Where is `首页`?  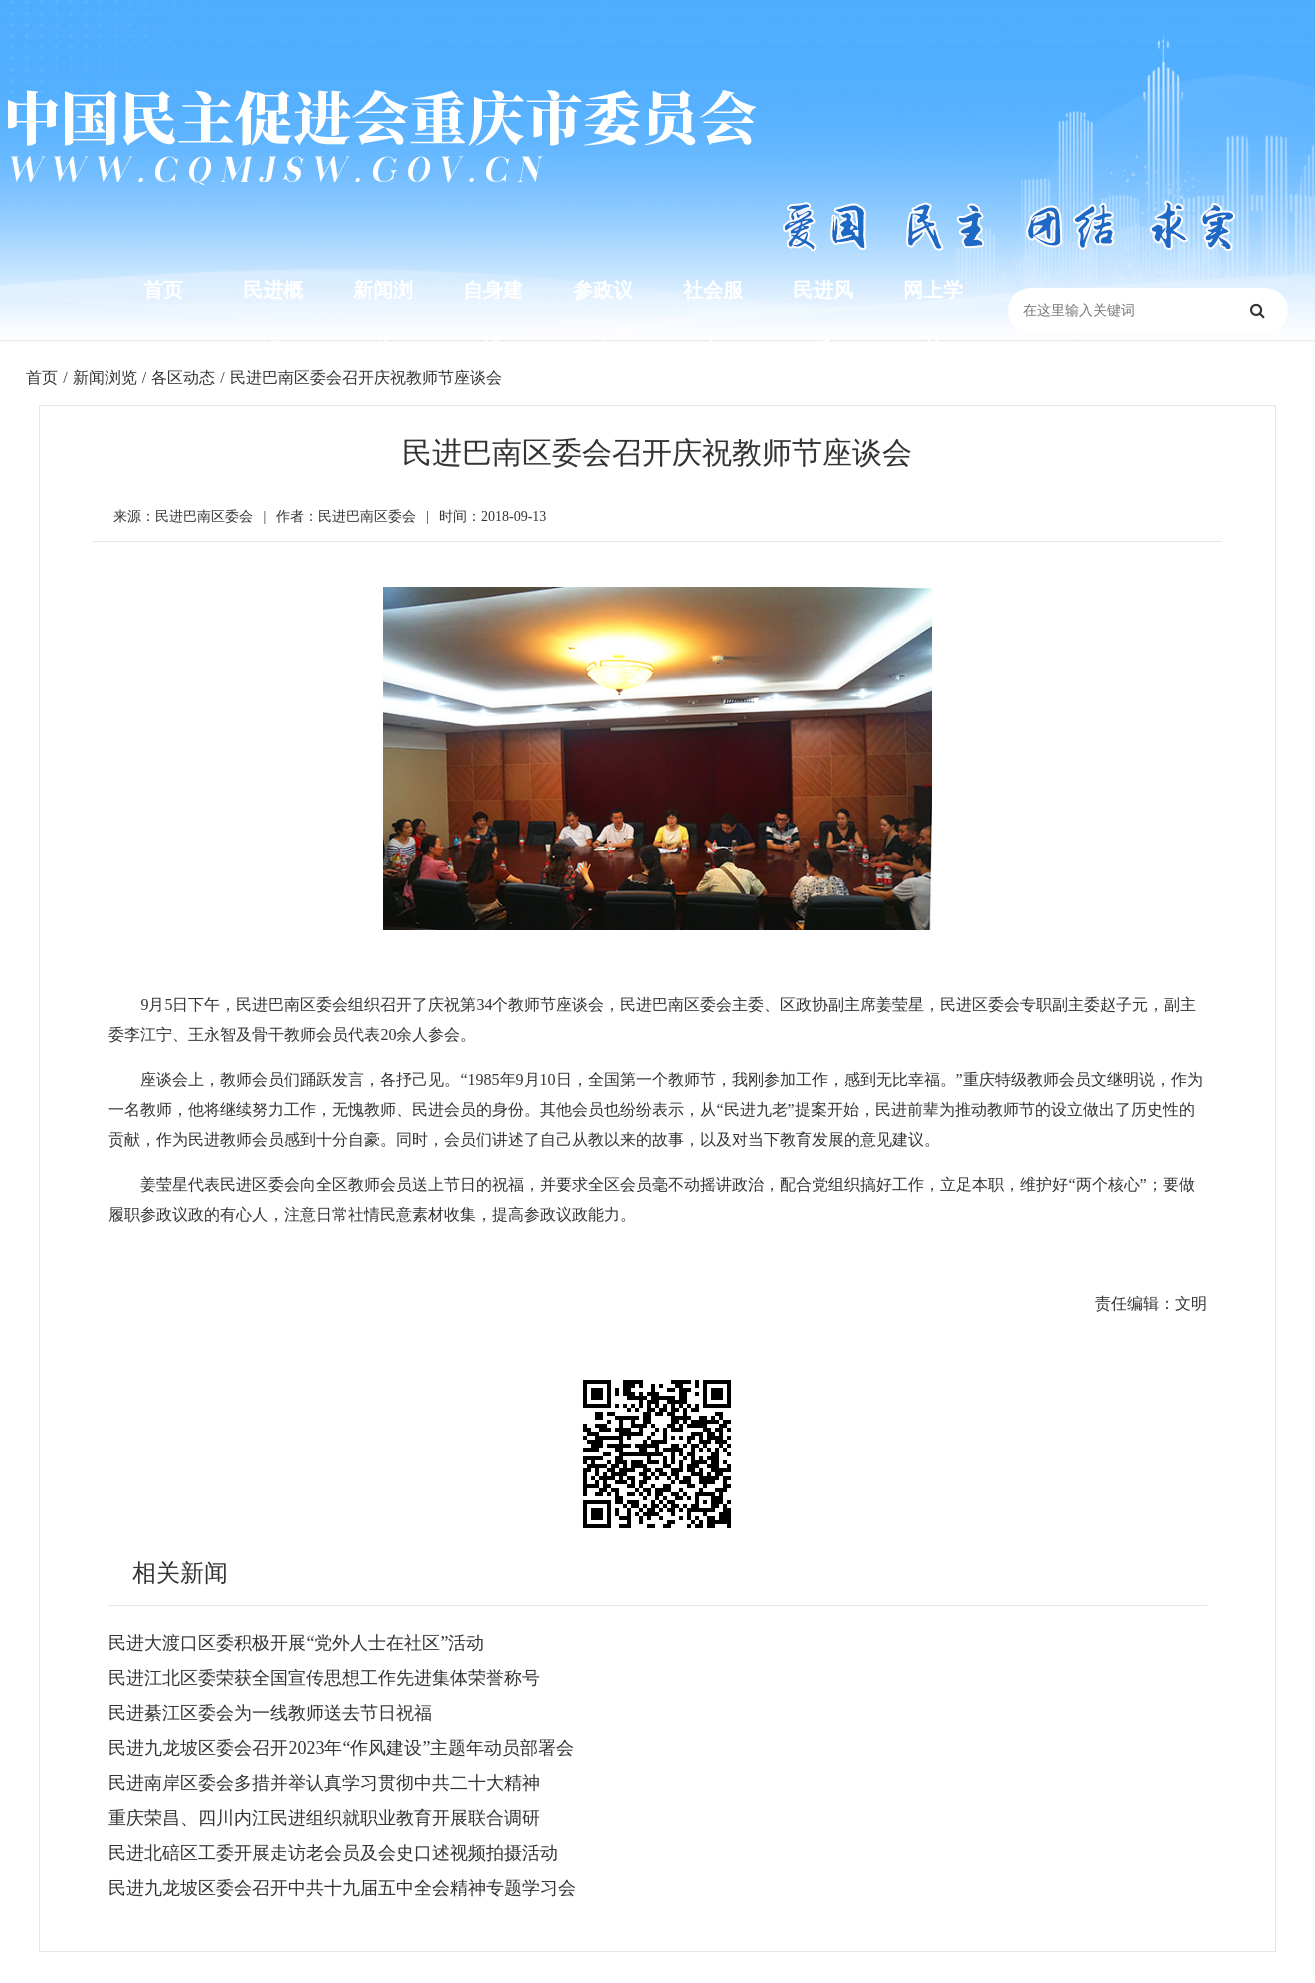 首页 is located at coordinates (163, 290).